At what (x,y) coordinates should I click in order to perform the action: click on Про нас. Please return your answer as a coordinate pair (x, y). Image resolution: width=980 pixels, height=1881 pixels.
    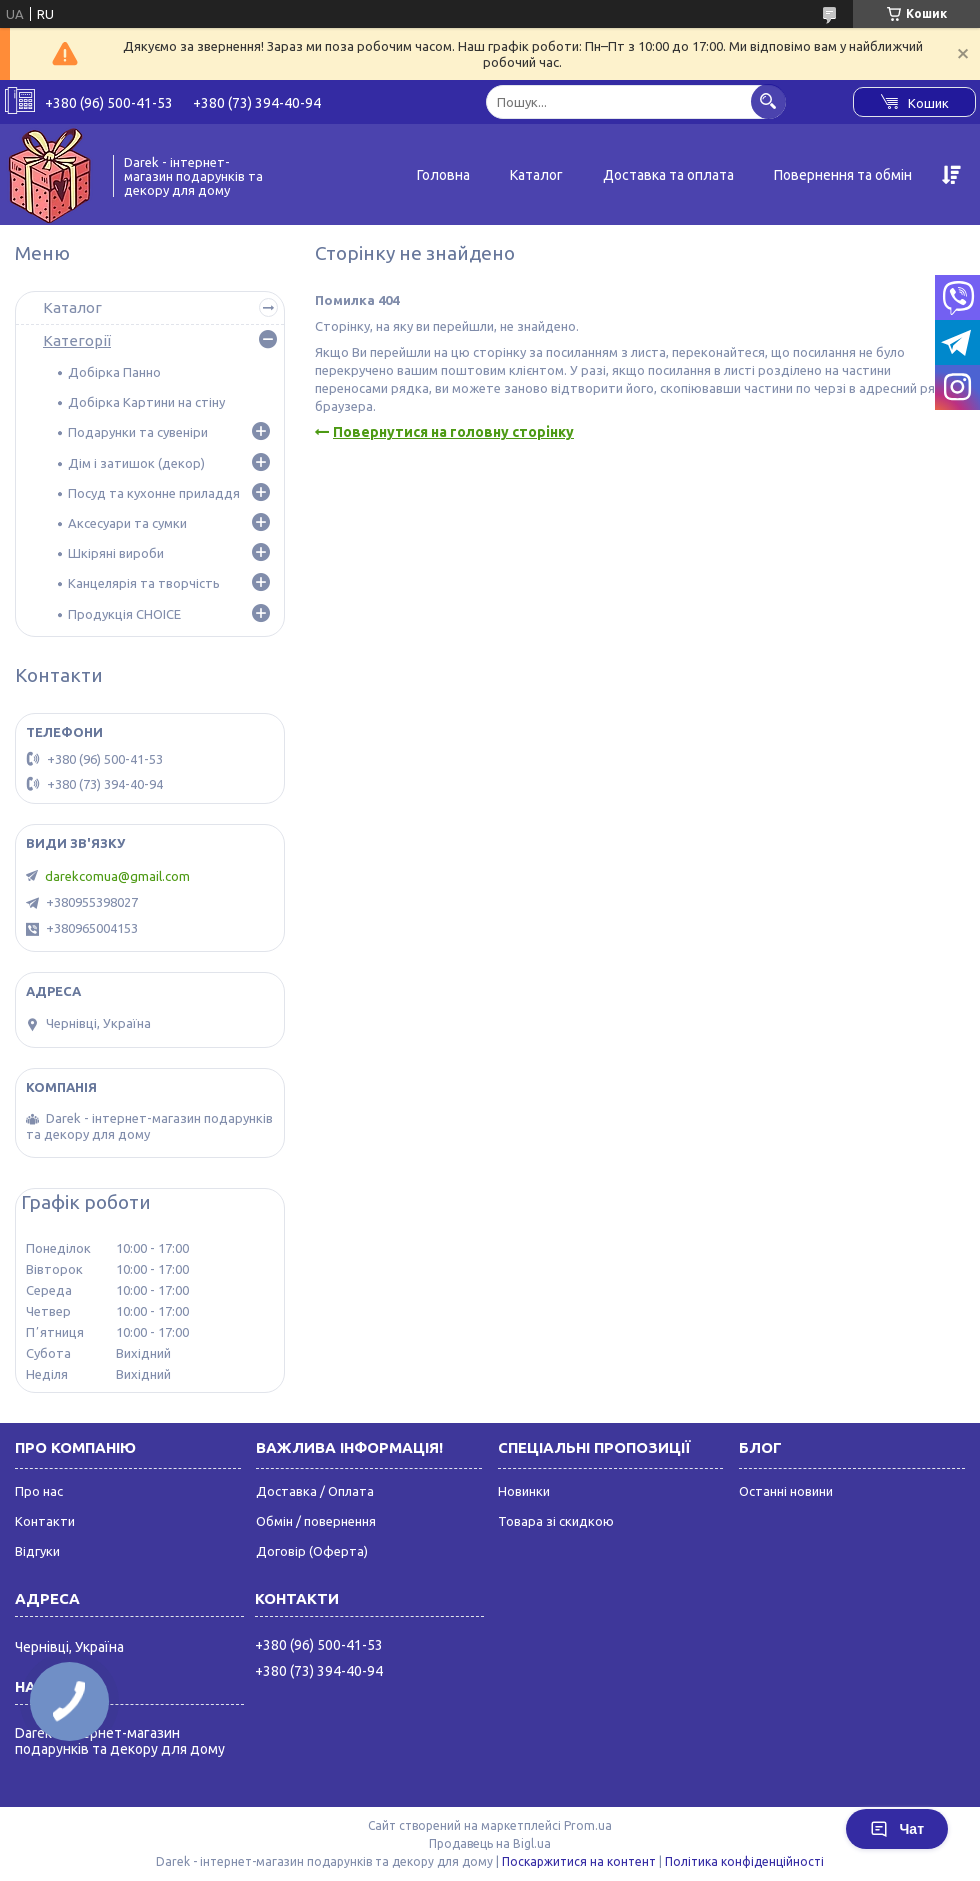
    Looking at the image, I should click on (39, 1491).